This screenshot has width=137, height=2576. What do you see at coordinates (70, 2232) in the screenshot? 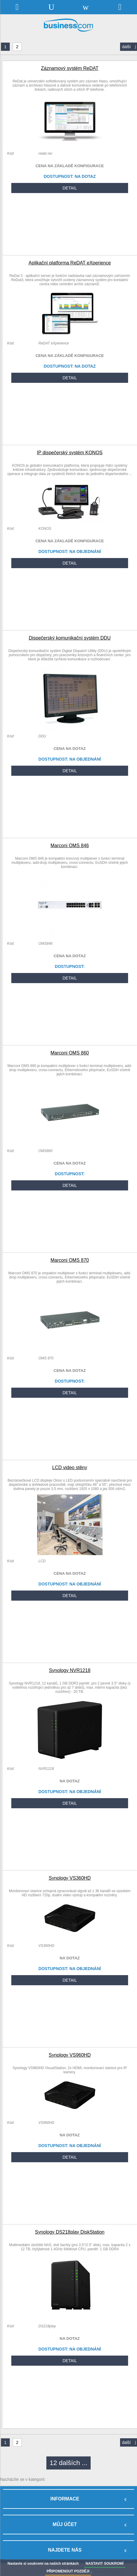
I see `Synology DS218play DiskStation` at bounding box center [70, 2232].